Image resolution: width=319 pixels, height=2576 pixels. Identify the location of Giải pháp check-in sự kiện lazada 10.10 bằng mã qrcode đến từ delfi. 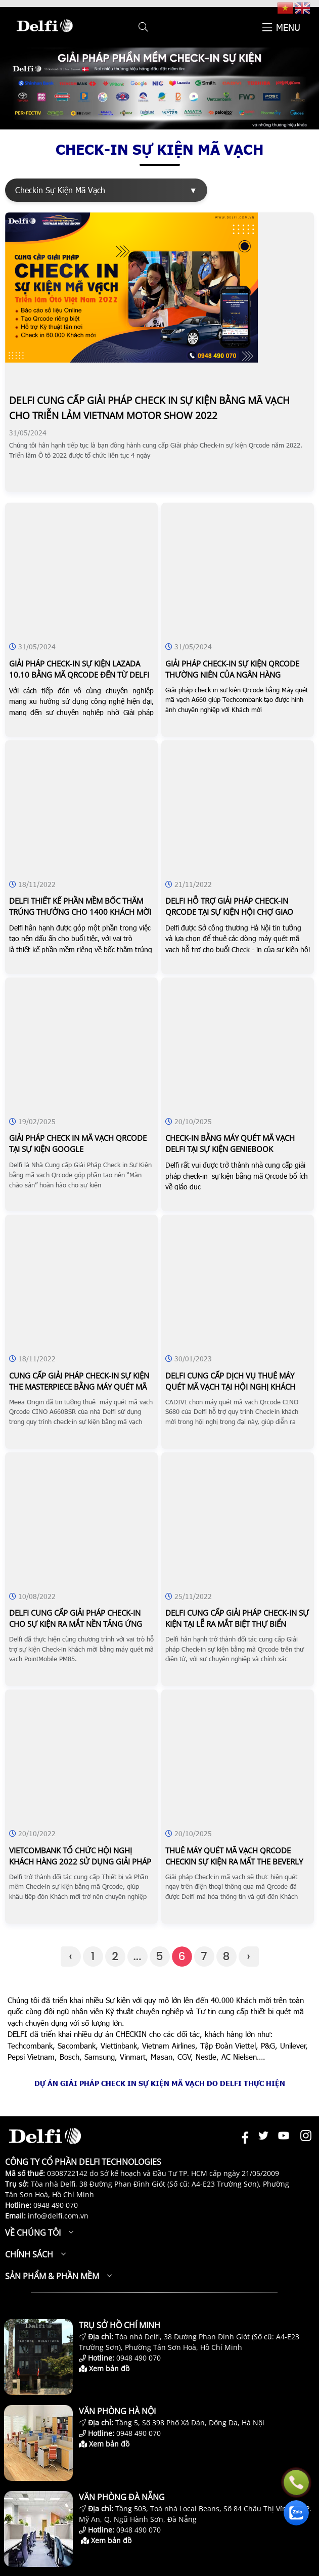
(79, 669).